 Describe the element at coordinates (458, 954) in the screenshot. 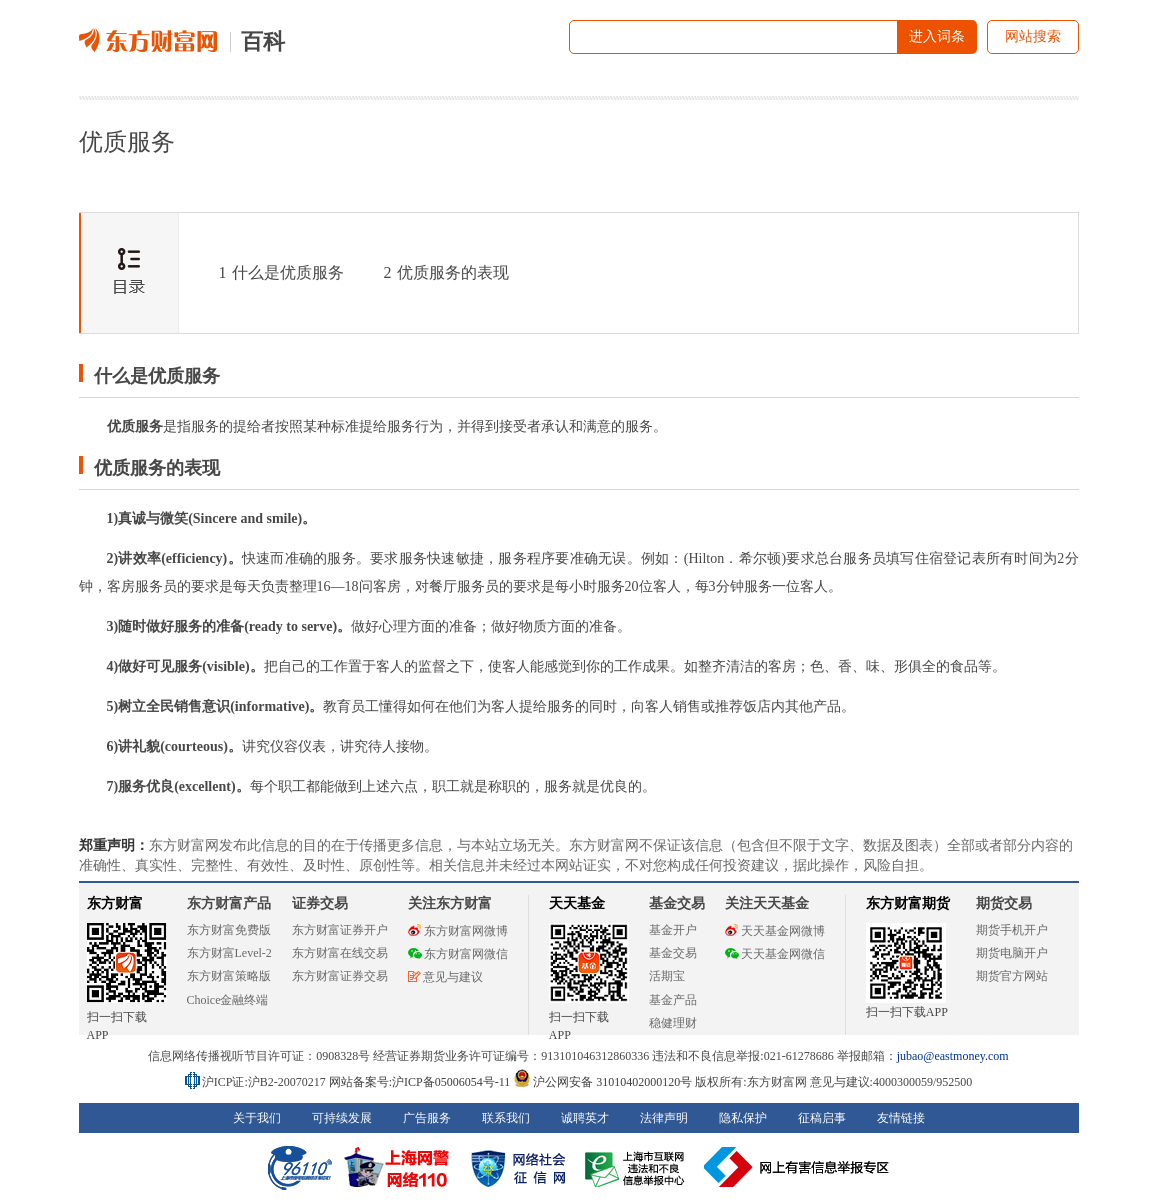

I see `东方财富网微信` at that location.